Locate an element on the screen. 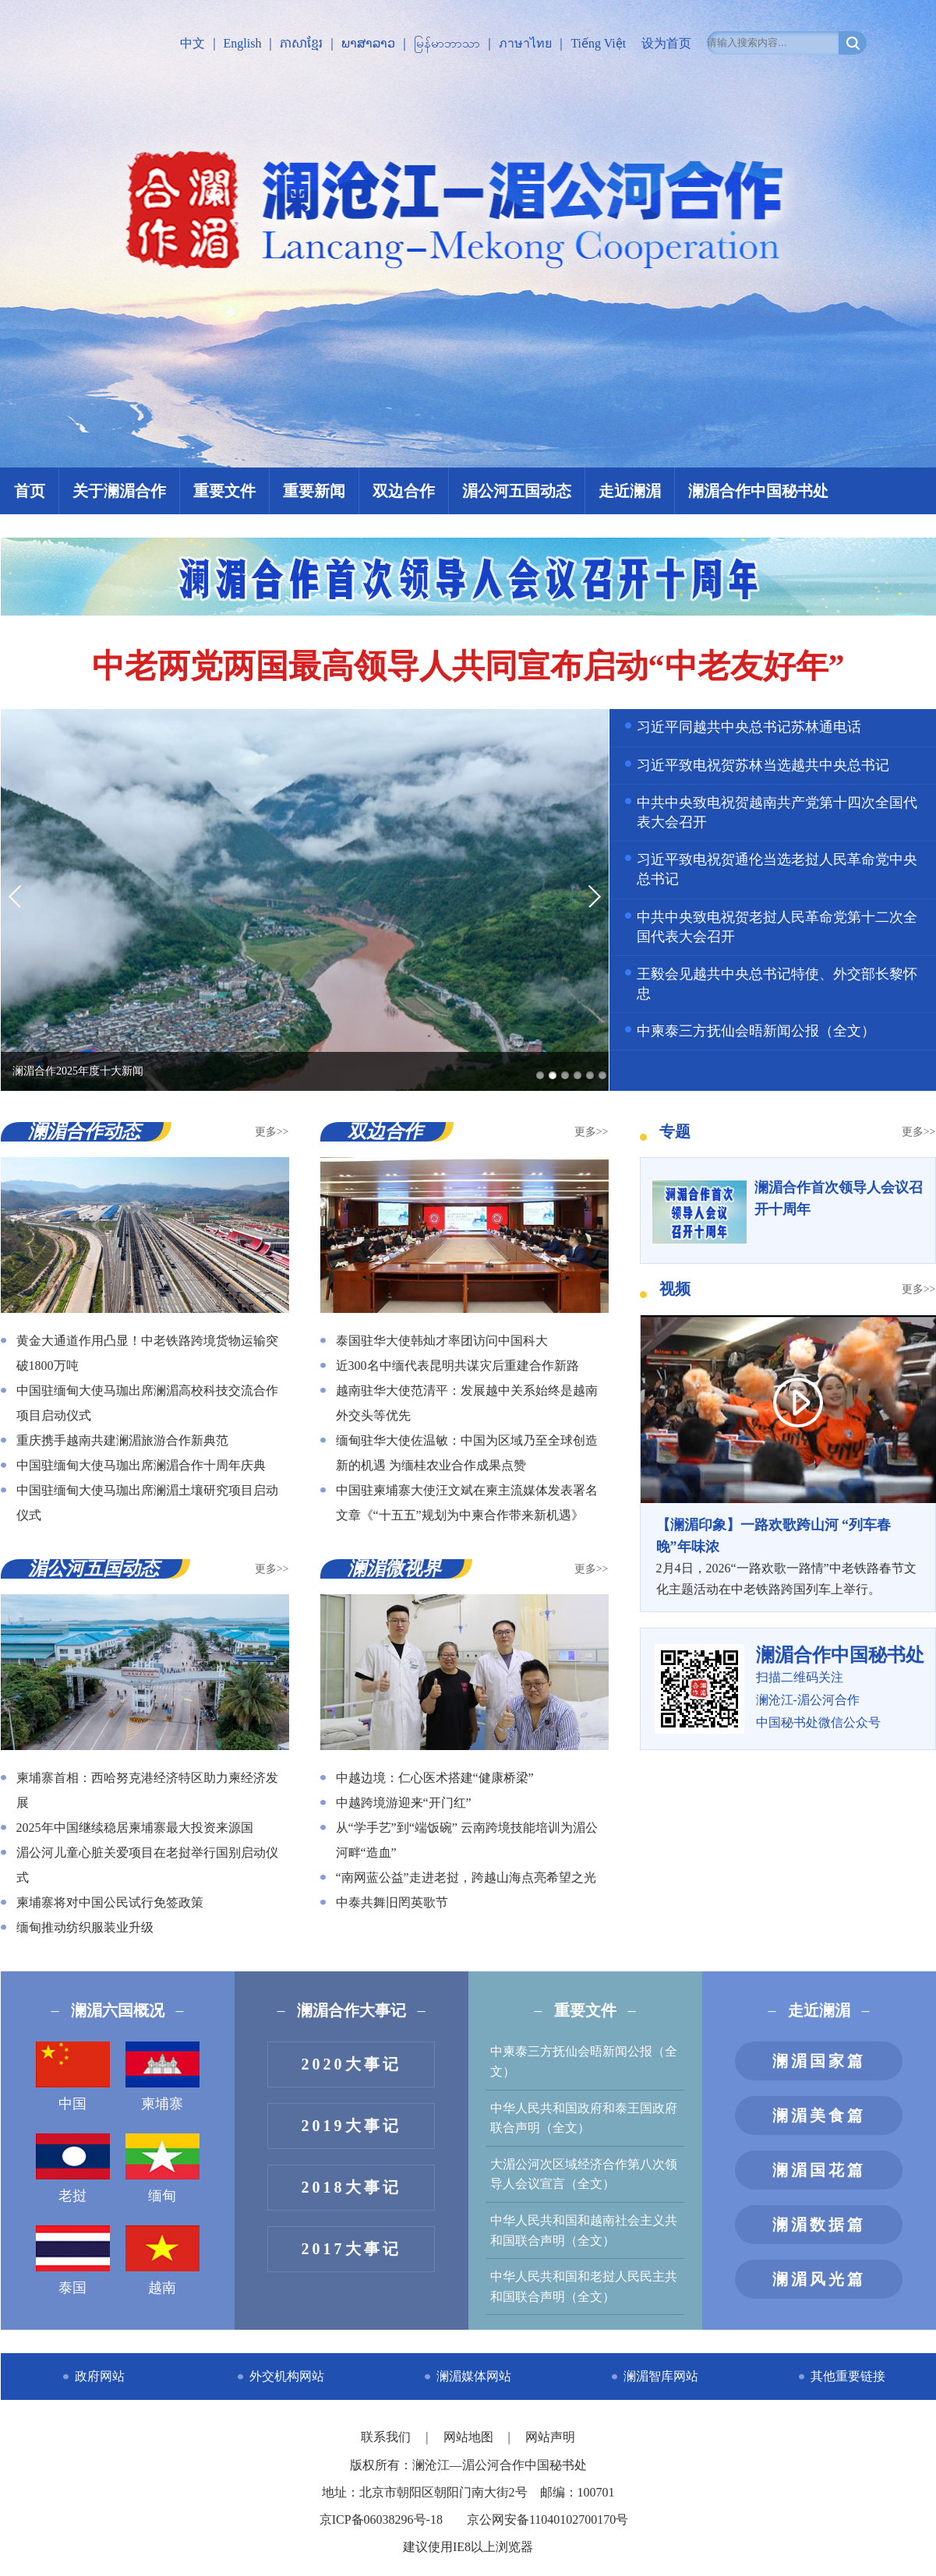 Image resolution: width=936 pixels, height=2576 pixels. 澜湄美食篇 is located at coordinates (819, 2115).